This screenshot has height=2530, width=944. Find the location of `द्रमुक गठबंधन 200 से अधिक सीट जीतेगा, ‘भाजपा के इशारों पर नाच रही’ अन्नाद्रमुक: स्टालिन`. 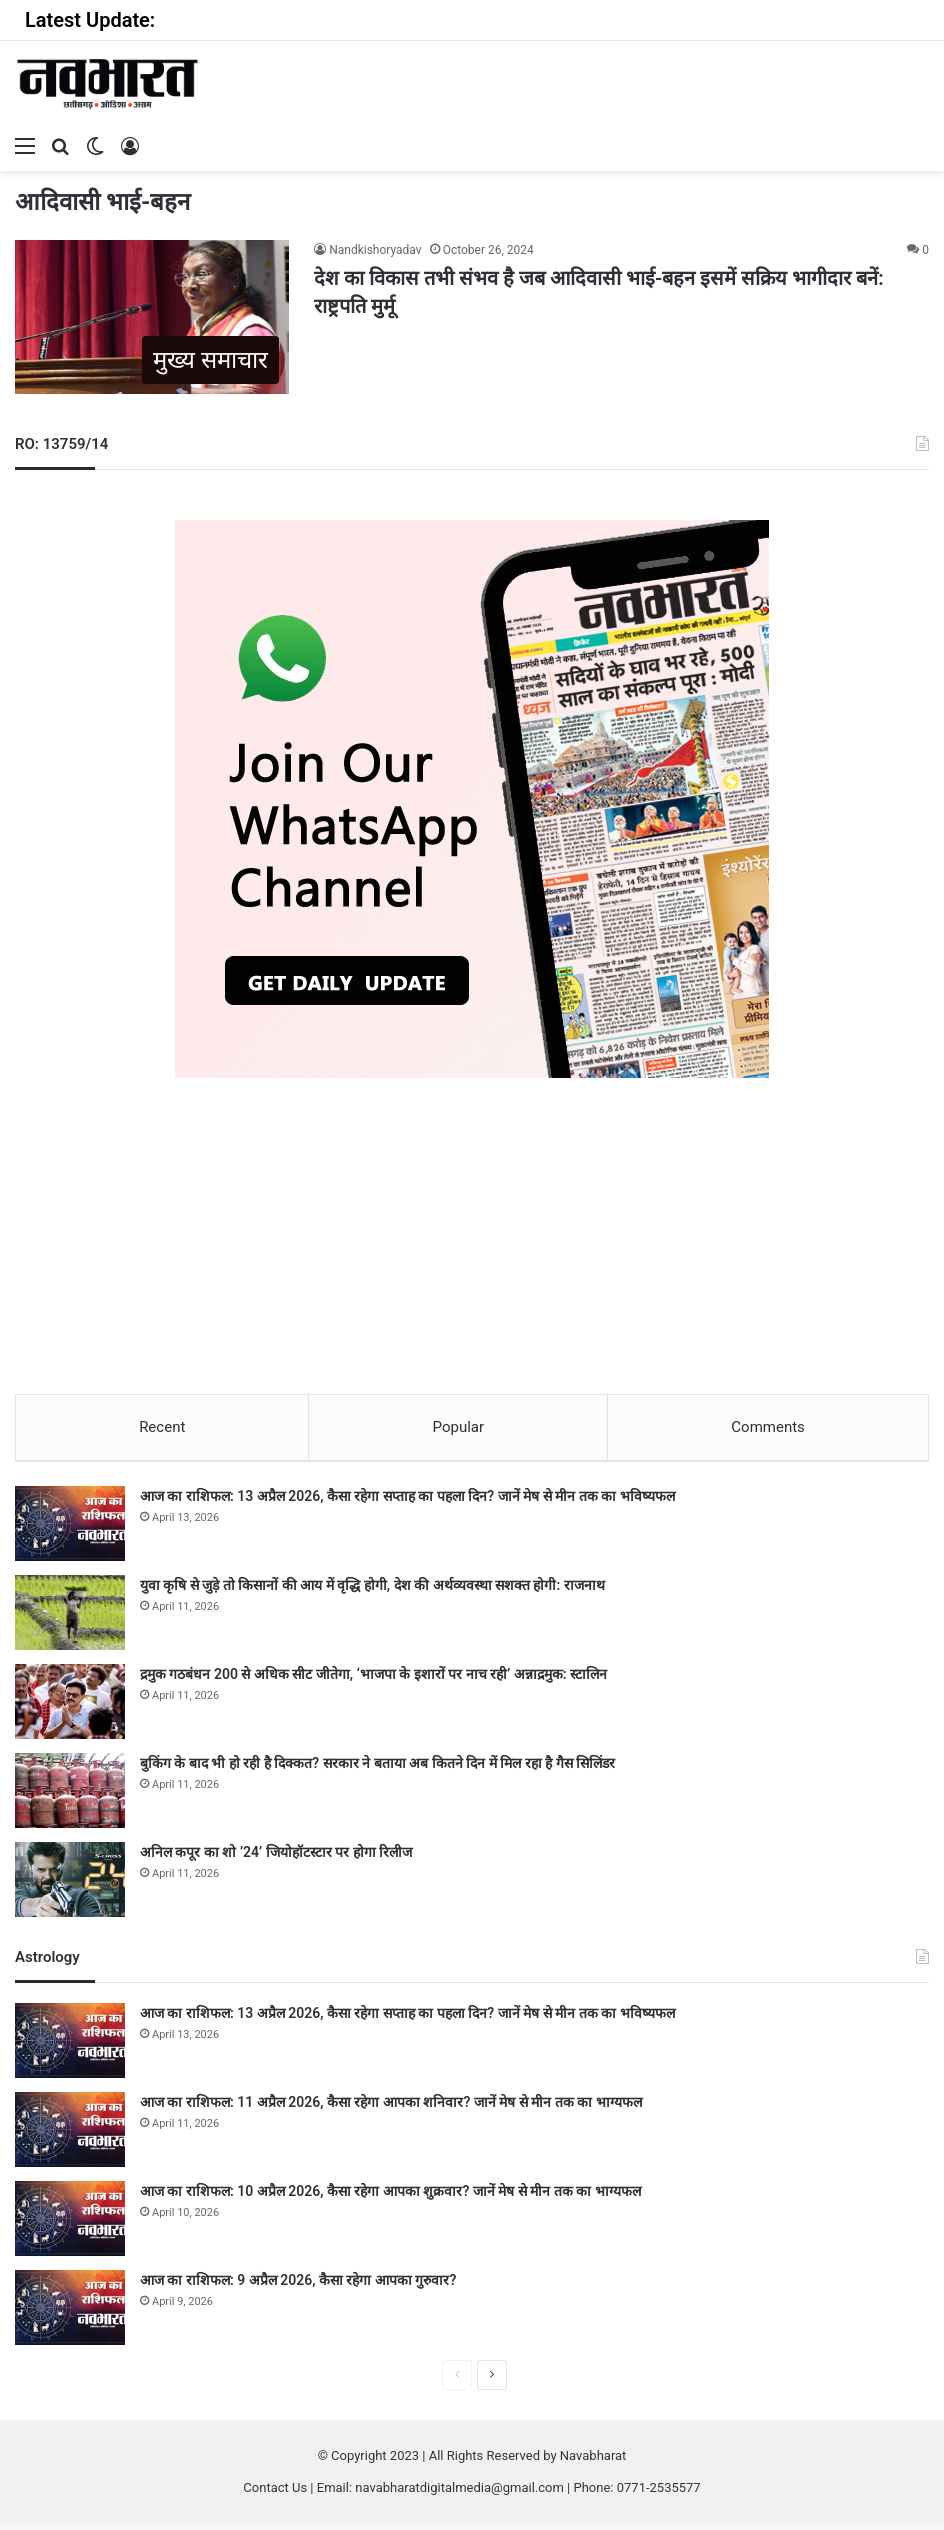

द्रमुक गठबंधन 200 से अधिक सीट जीतेगा, ‘भाजपा के इशारों पर नाच रही’ अन्नाद्रमुक: स्टालिन is located at coordinates (373, 1680).